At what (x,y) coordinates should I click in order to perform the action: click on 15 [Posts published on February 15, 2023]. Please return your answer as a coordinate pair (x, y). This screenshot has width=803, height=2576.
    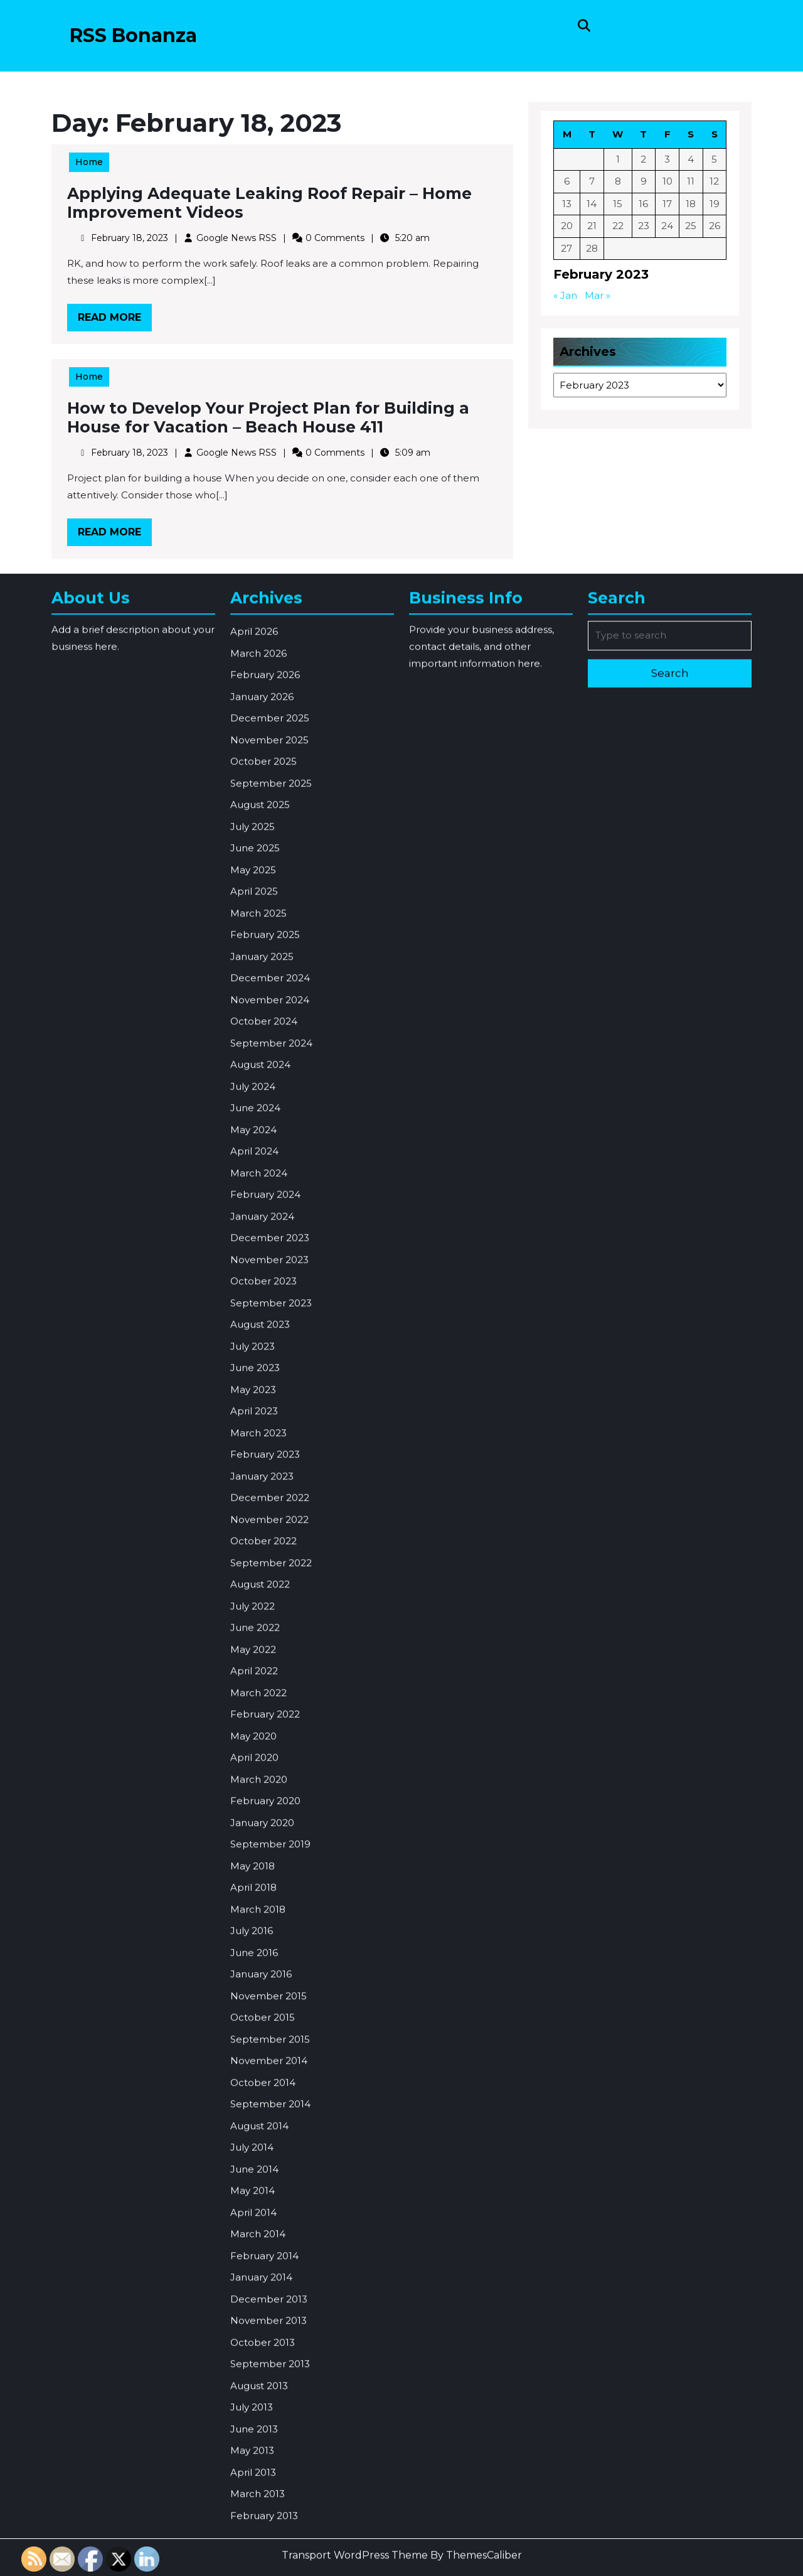
    Looking at the image, I should click on (618, 205).